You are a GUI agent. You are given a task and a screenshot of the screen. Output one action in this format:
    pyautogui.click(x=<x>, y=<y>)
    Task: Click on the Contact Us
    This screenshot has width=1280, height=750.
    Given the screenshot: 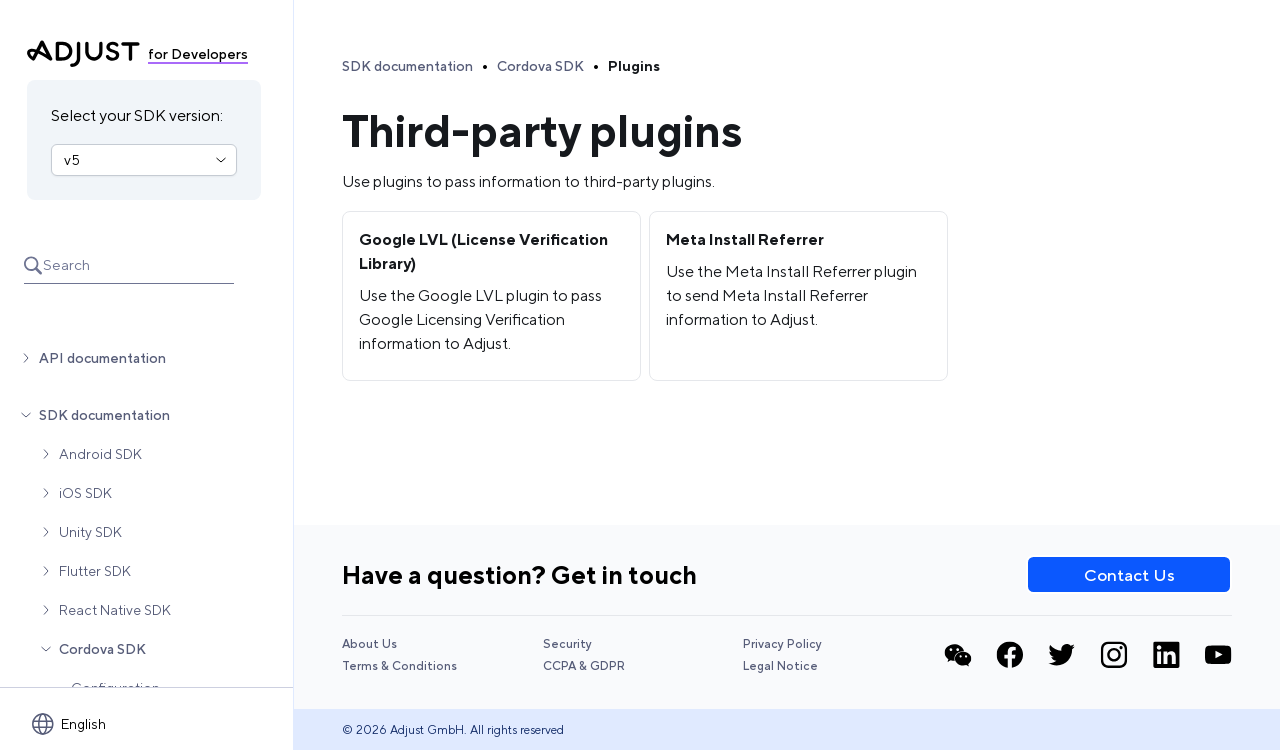 What is the action you would take?
    pyautogui.click(x=1129, y=575)
    